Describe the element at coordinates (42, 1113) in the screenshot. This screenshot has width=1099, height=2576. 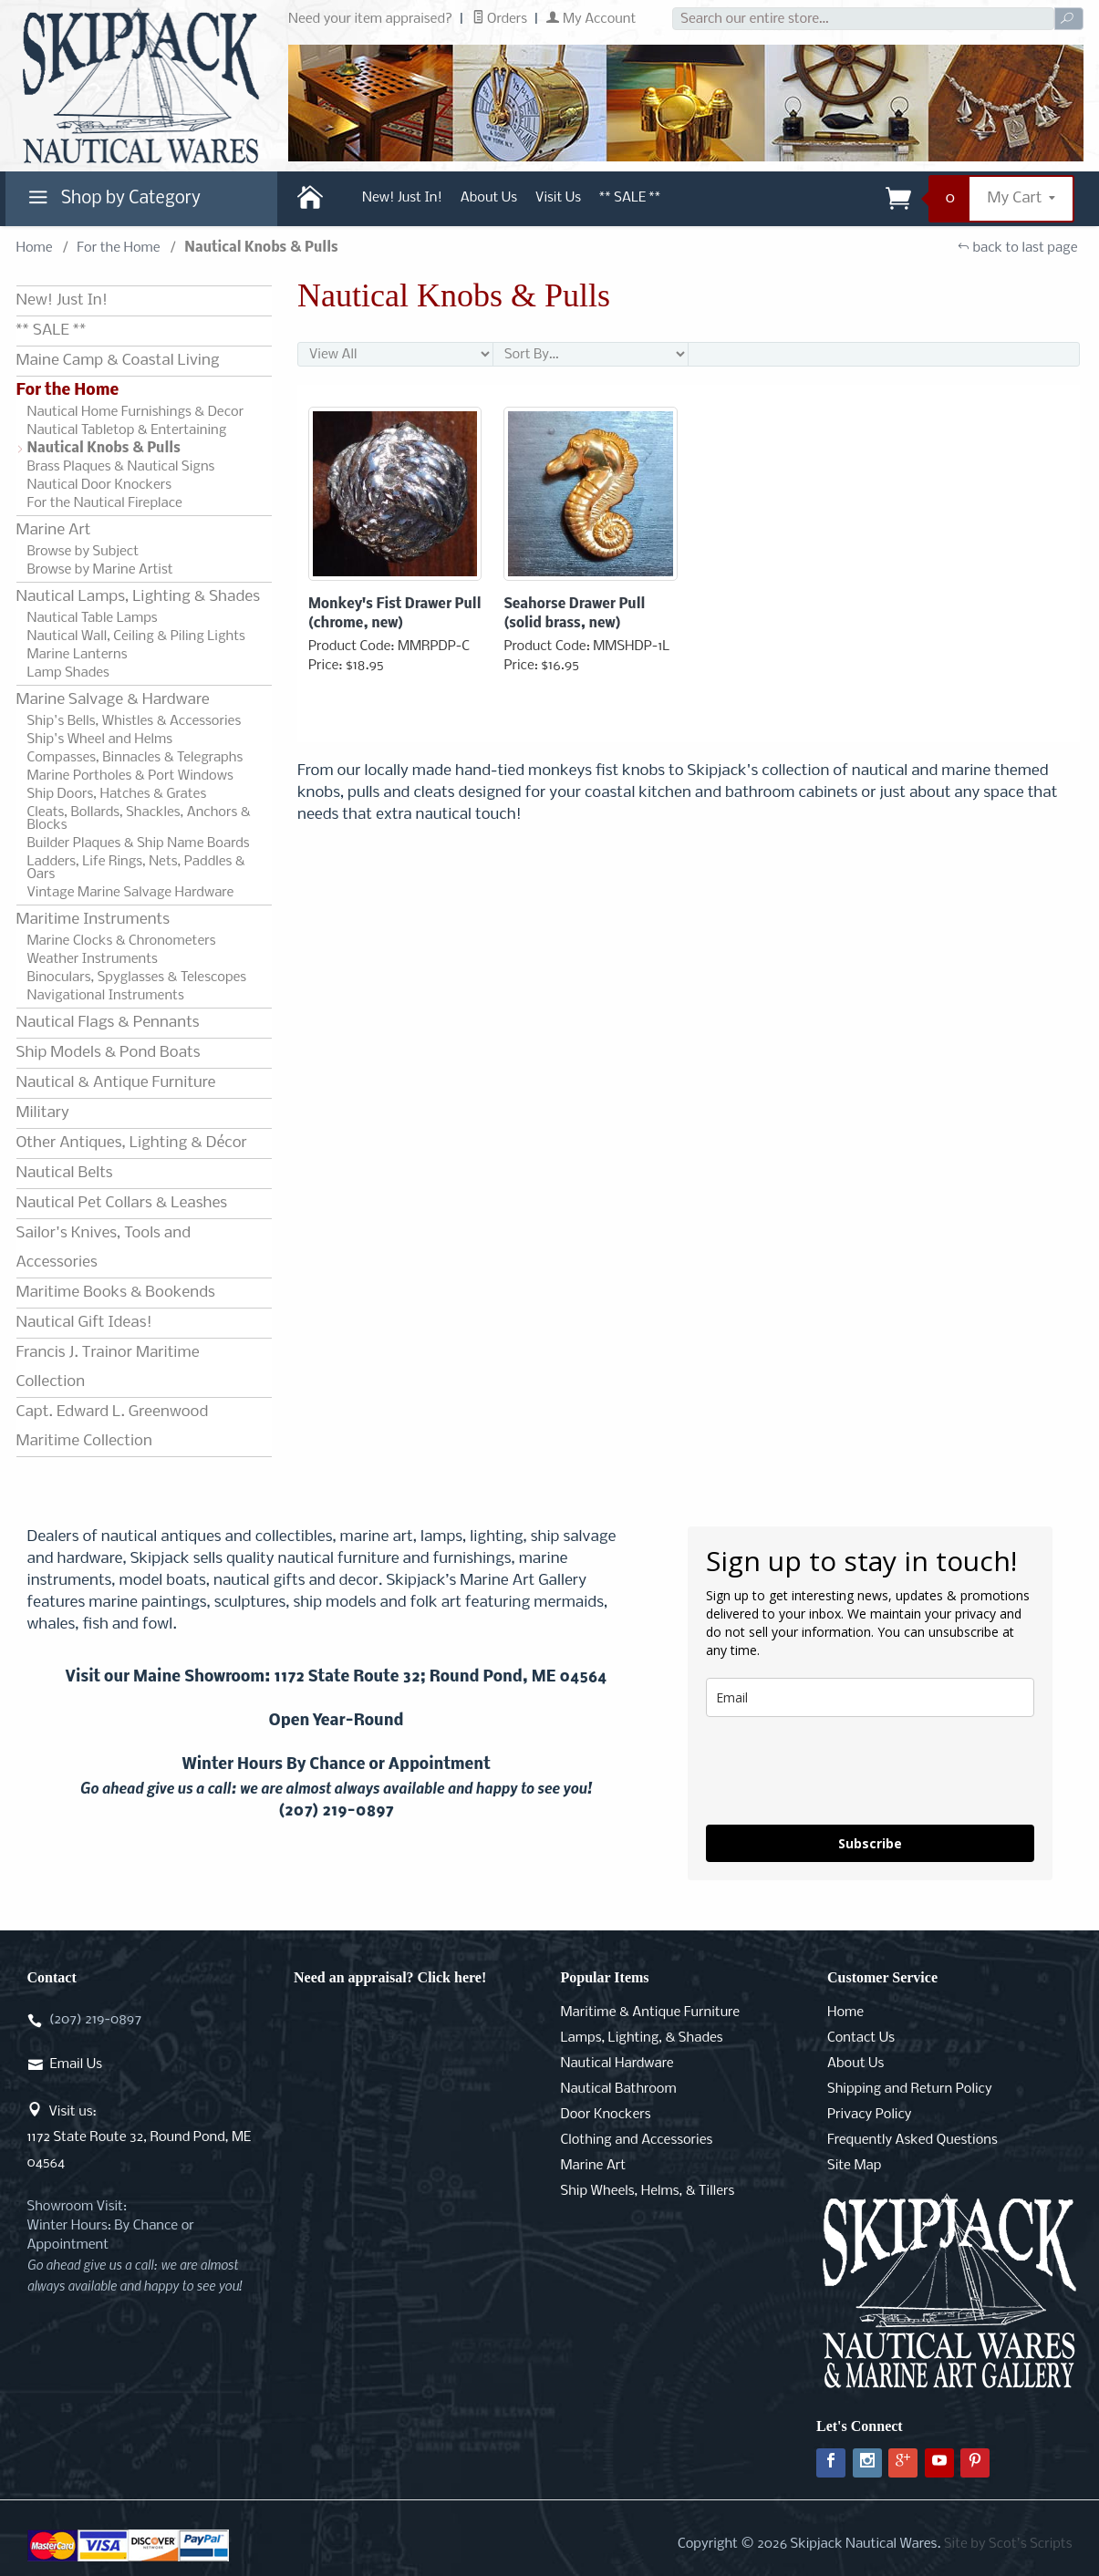
I see `Military` at that location.